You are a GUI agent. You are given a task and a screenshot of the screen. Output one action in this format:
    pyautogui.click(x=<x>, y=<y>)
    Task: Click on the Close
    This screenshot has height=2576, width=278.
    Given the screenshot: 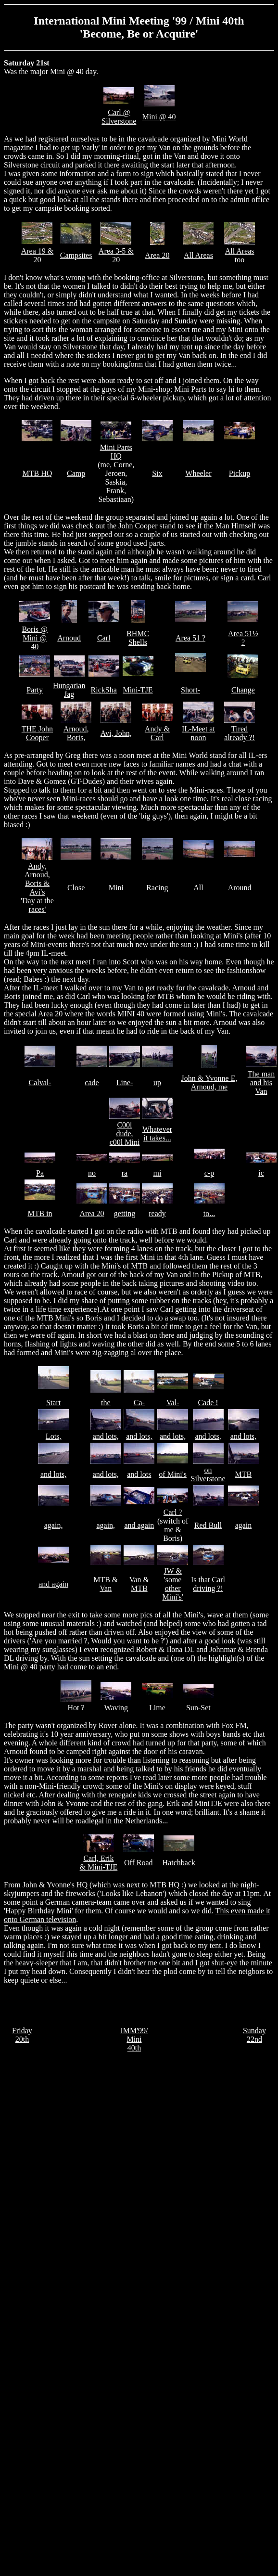 What is the action you would take?
    pyautogui.click(x=76, y=888)
    